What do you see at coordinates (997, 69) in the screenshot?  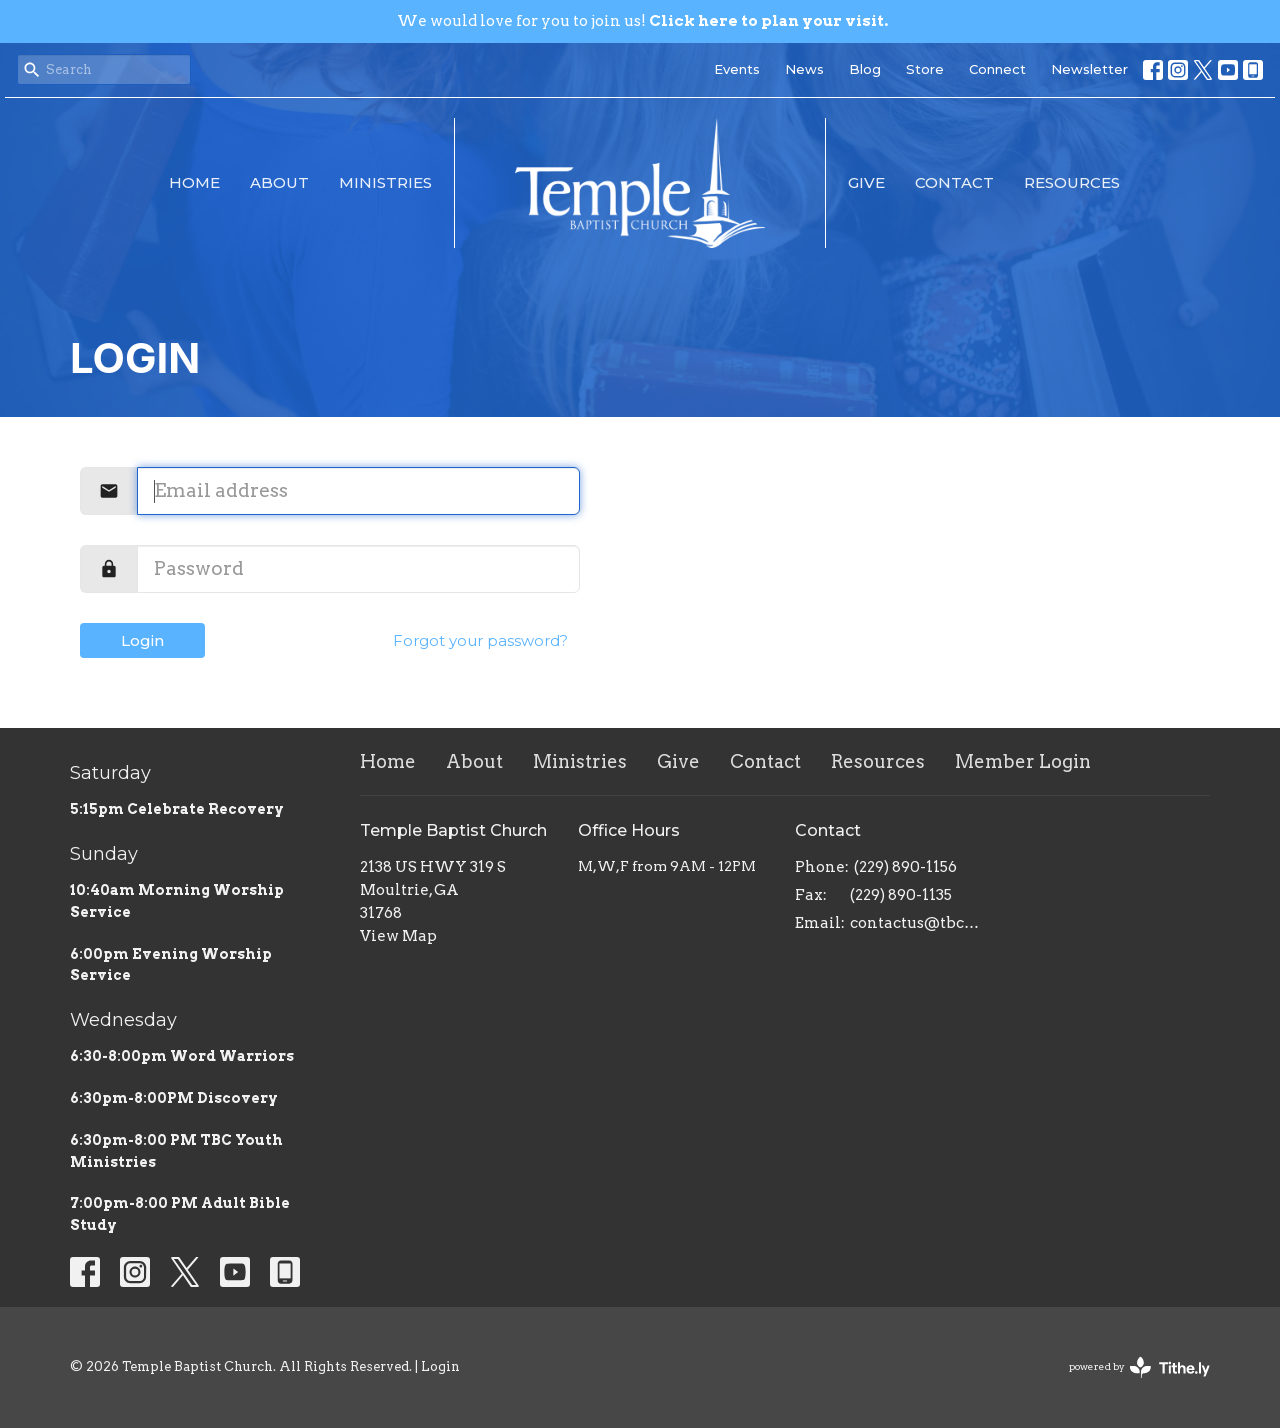 I see `Connect` at bounding box center [997, 69].